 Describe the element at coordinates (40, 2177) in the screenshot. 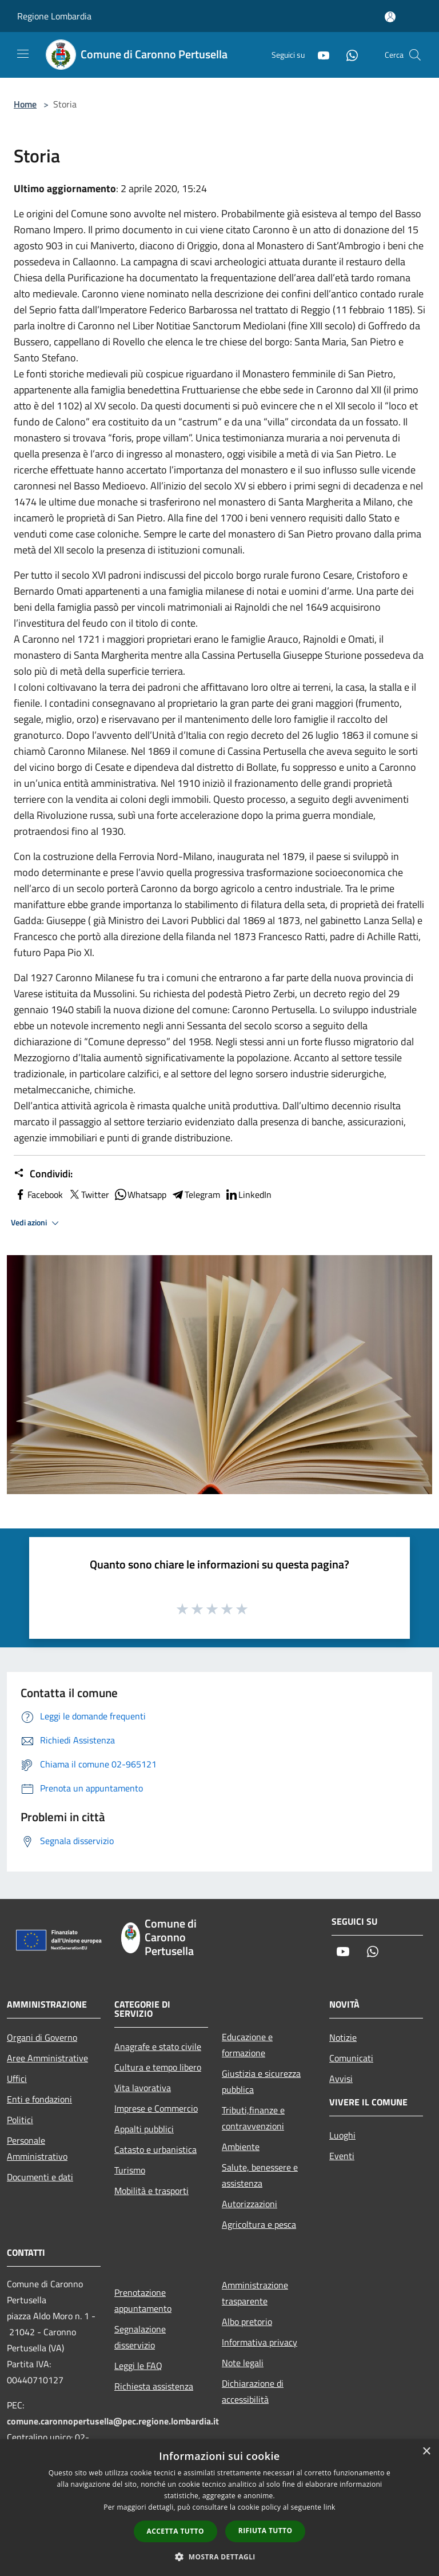

I see `Documenti e dati` at that location.